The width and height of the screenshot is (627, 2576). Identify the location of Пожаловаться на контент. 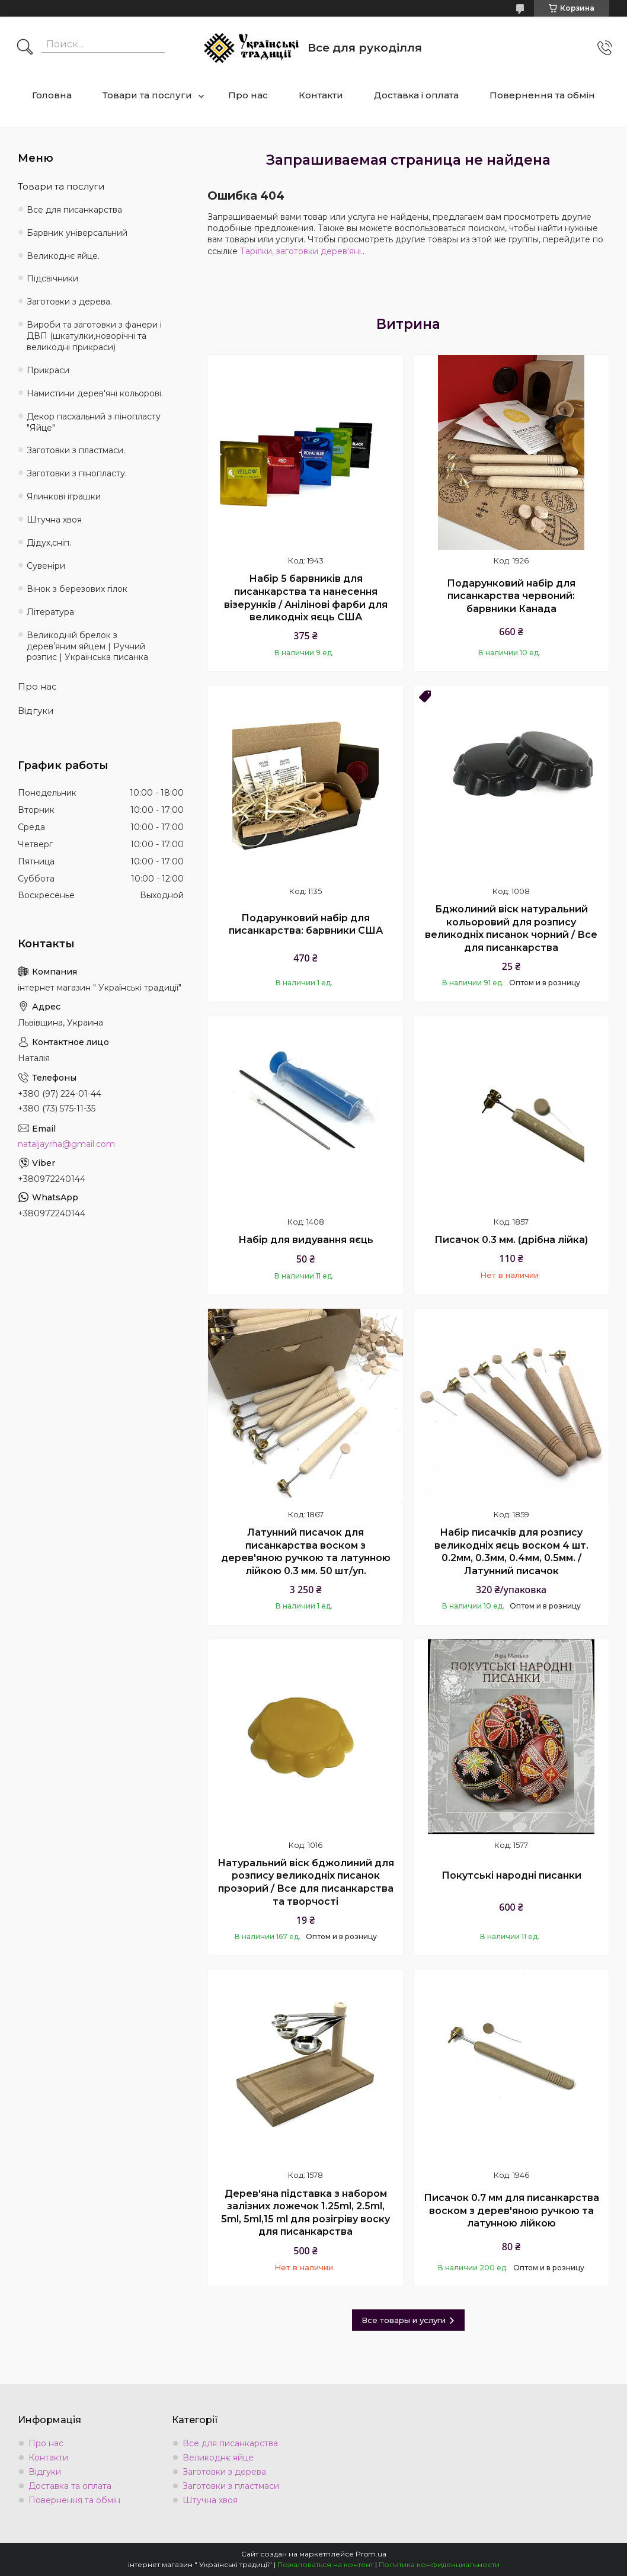
(325, 2564).